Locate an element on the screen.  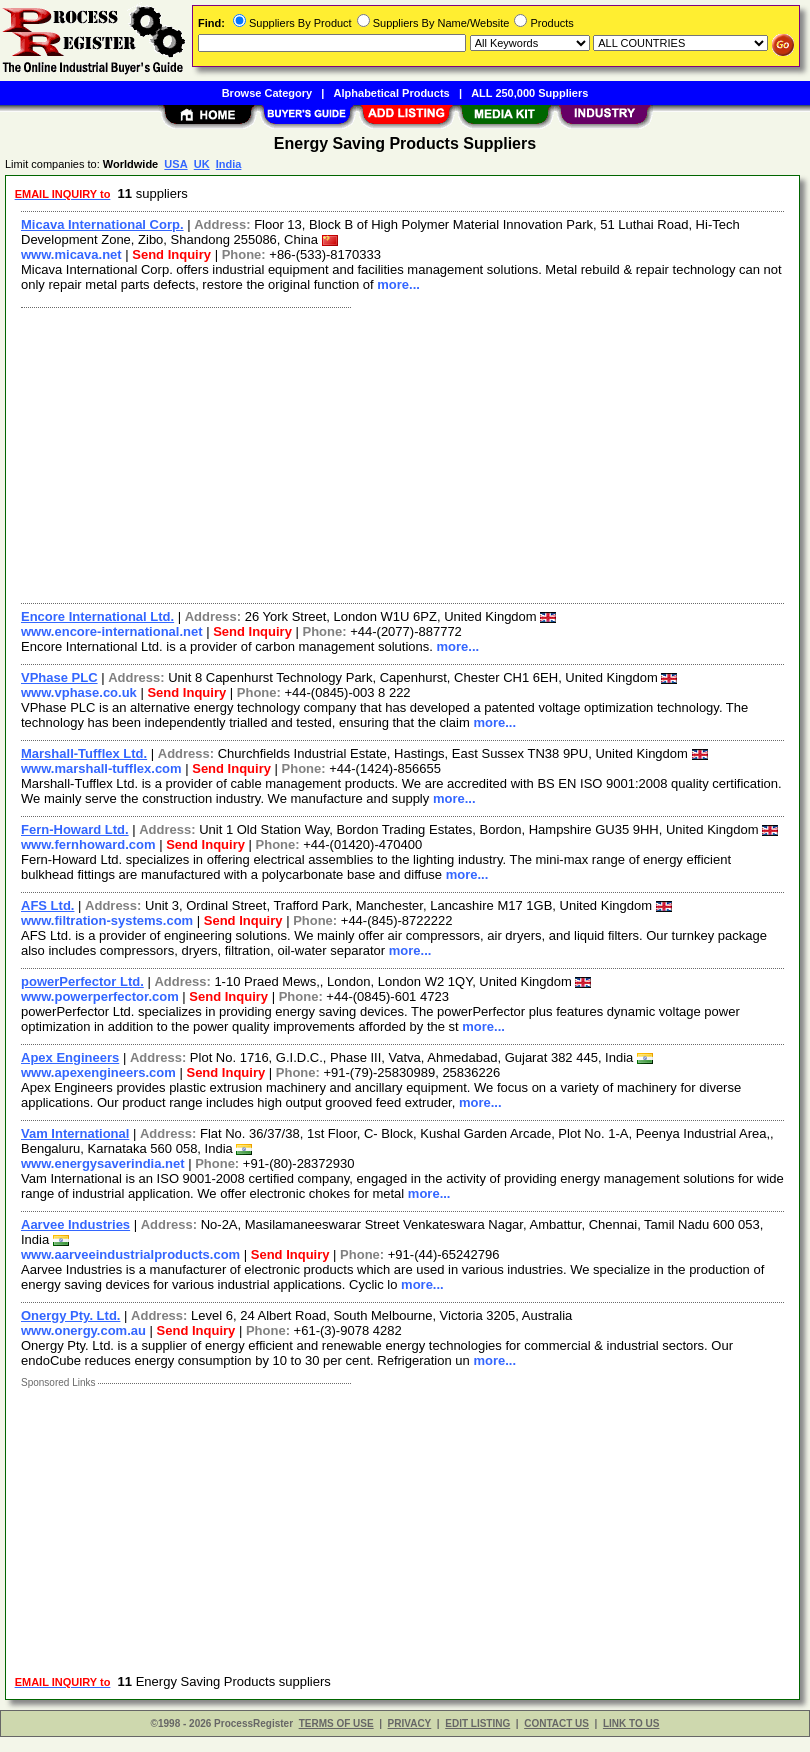
powerPerfector Ltd. is located at coordinates (82, 981).